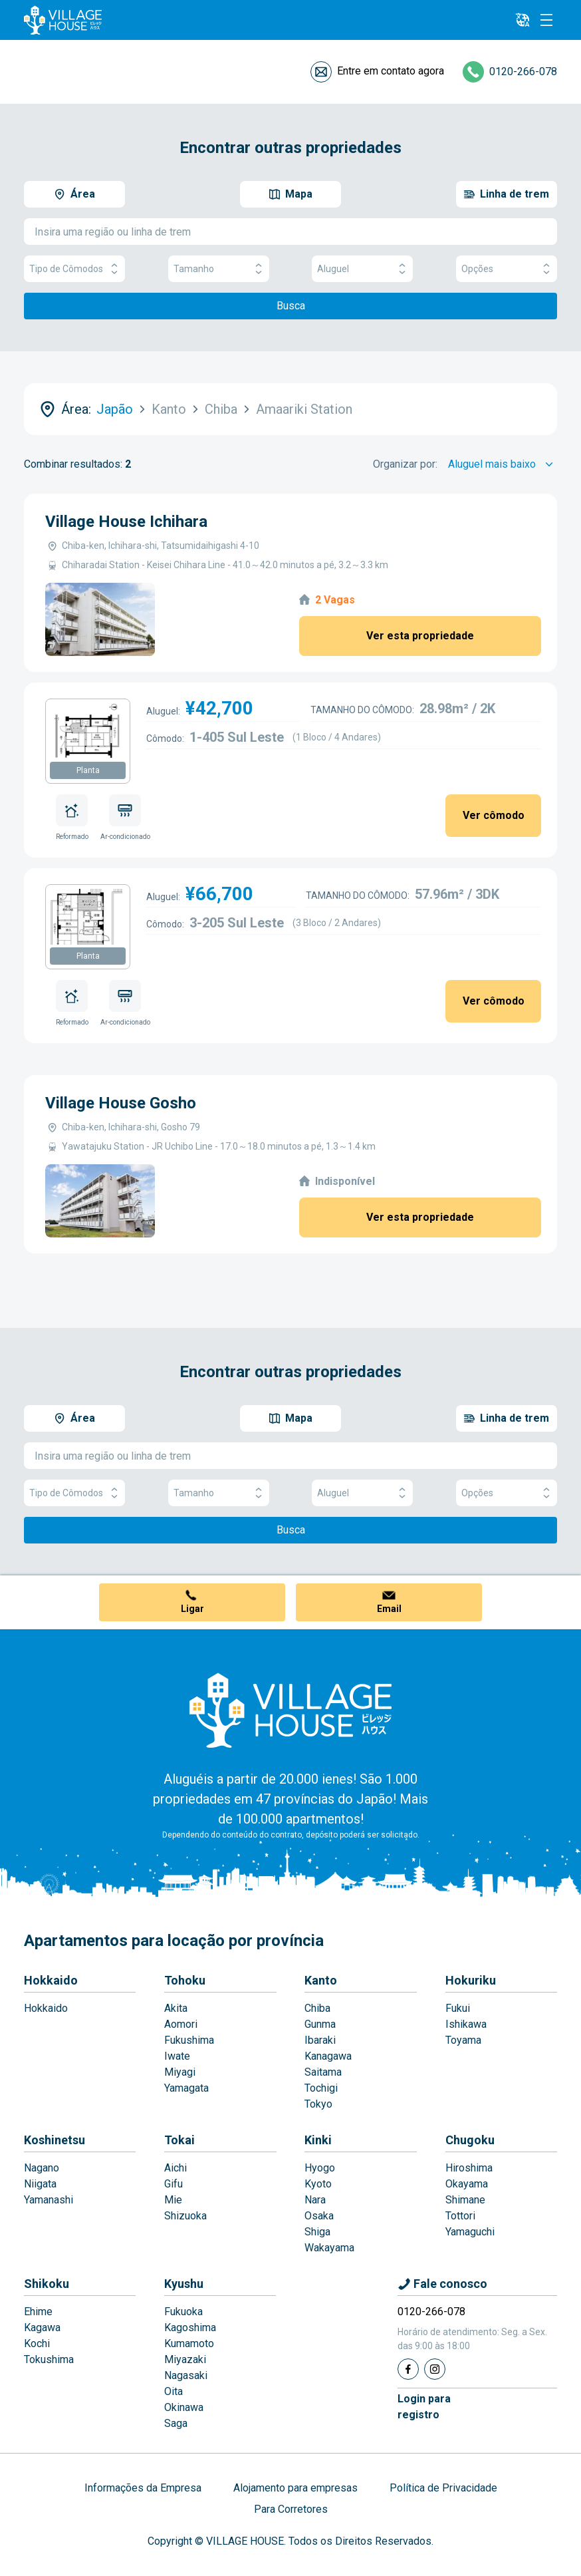  I want to click on Kagawa, so click(42, 2327).